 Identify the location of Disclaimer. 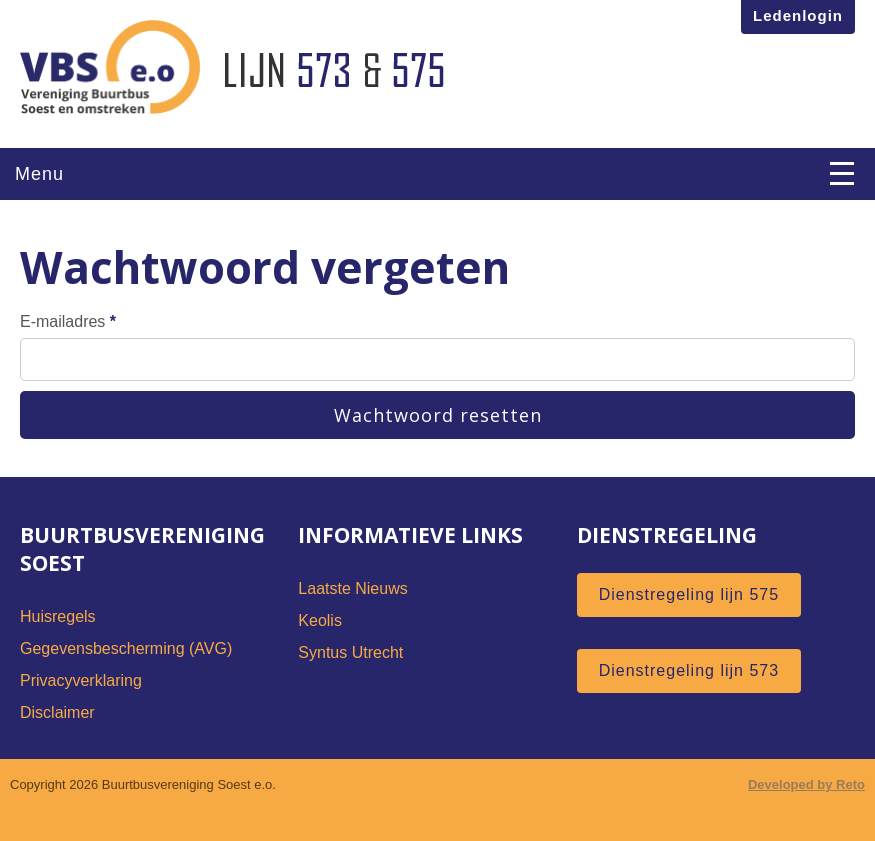
(57, 712).